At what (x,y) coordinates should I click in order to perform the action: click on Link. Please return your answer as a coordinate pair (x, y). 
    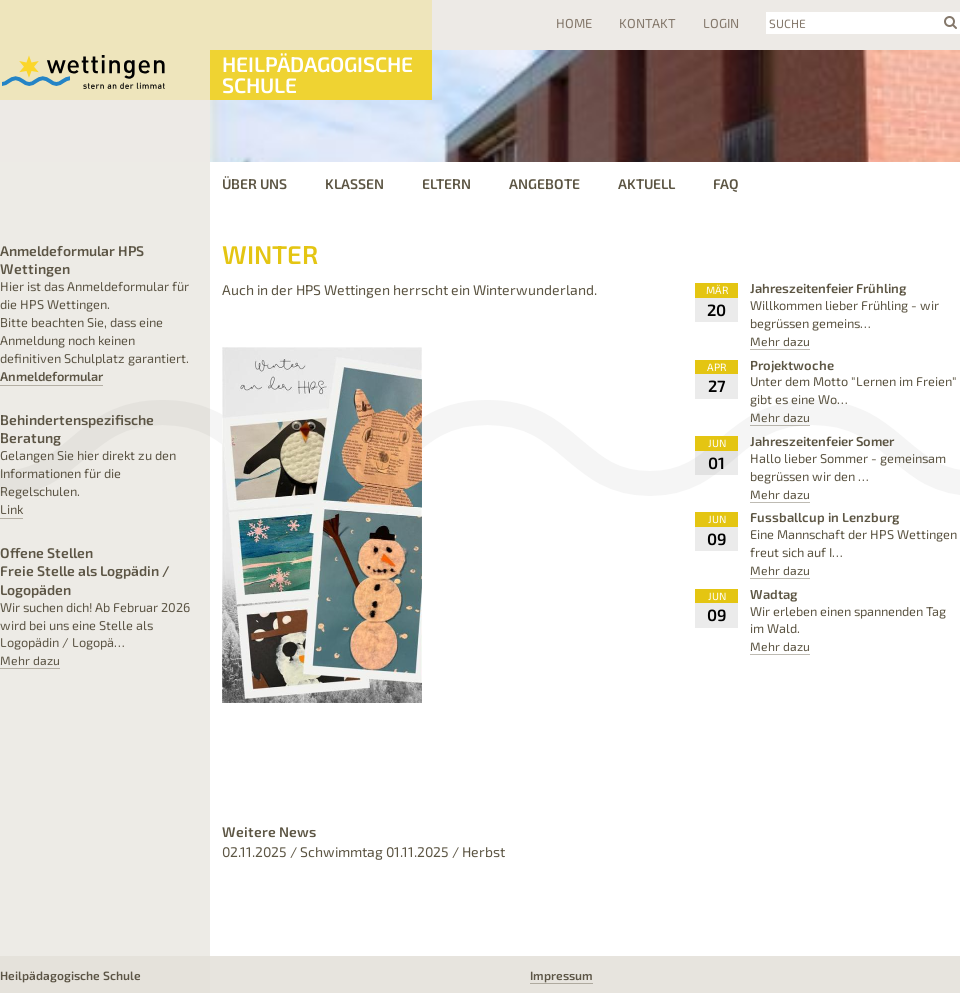
    Looking at the image, I should click on (11, 509).